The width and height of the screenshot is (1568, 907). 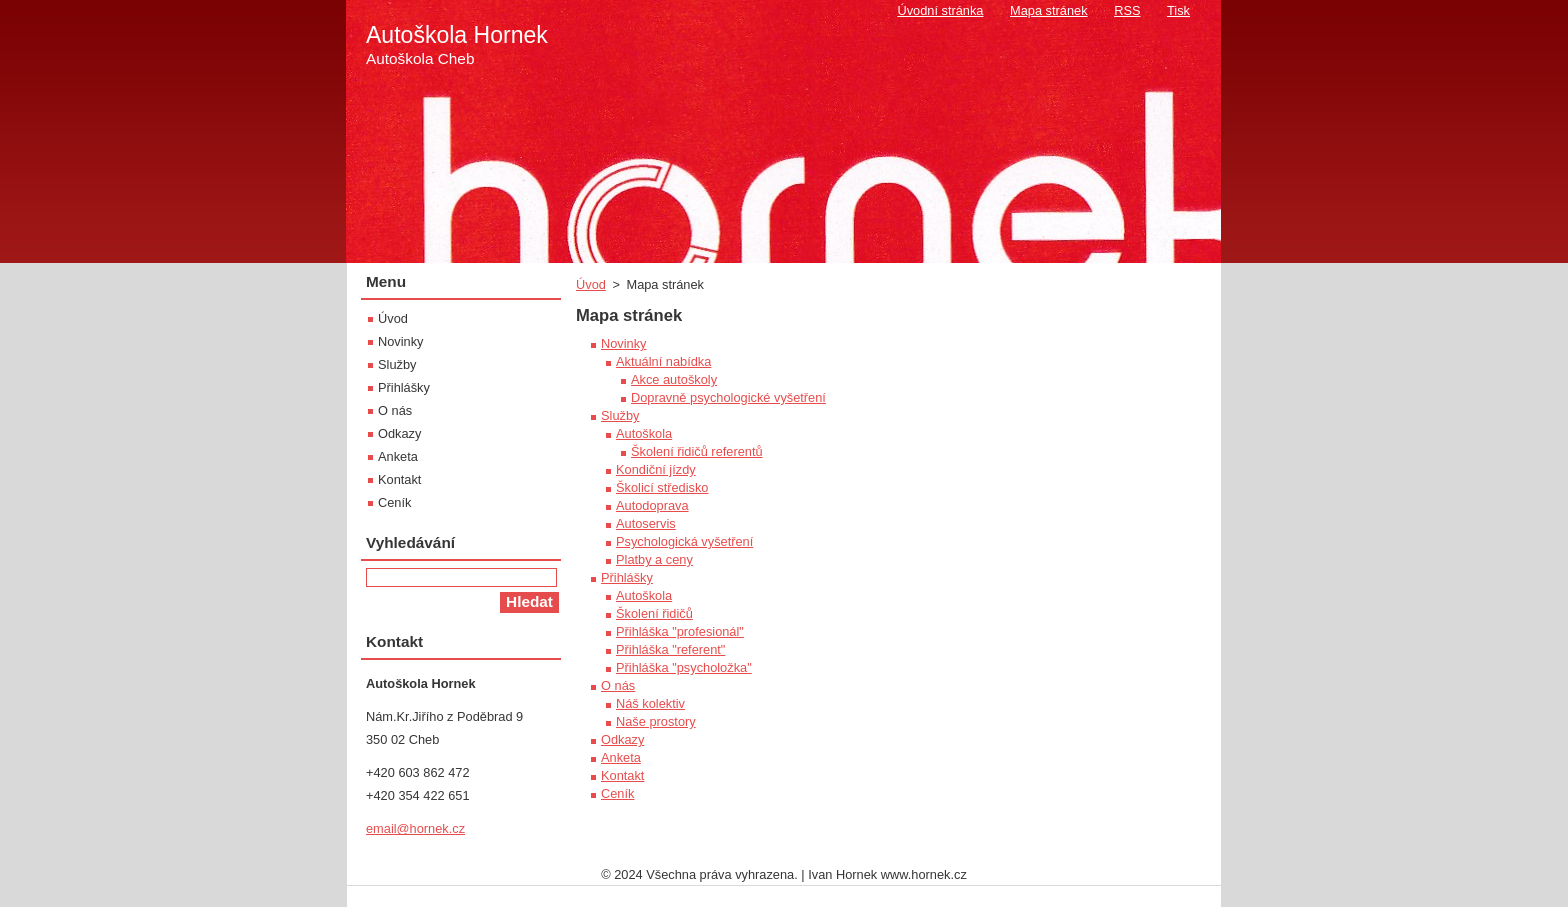 I want to click on Aktuální nabídka, so click(x=663, y=361).